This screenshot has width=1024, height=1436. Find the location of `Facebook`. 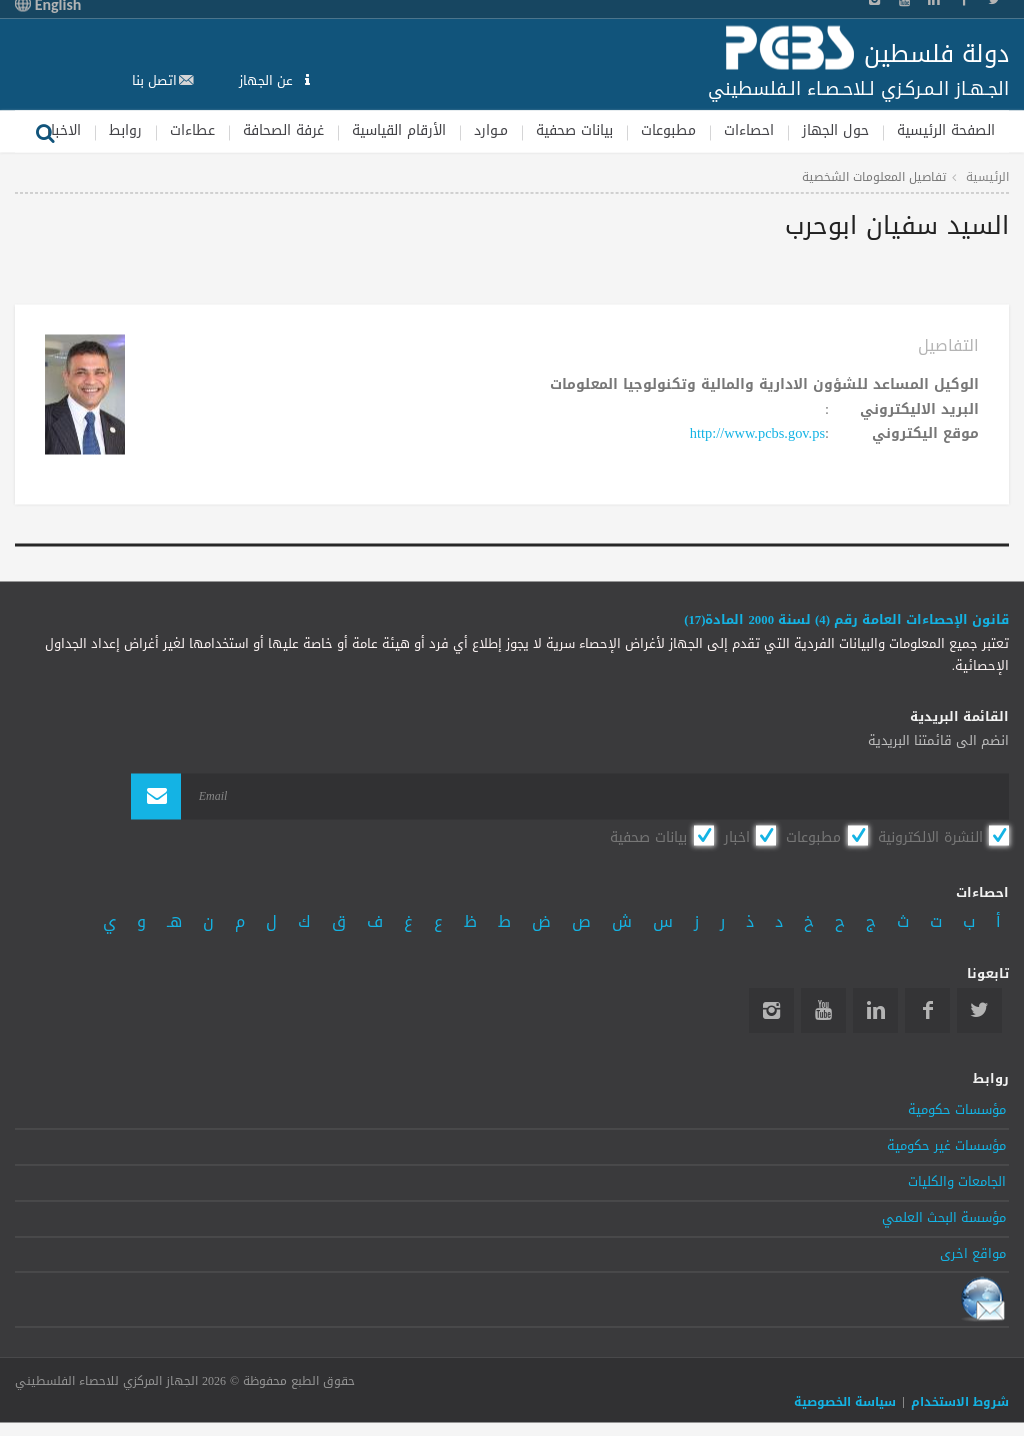

Facebook is located at coordinates (927, 1011).